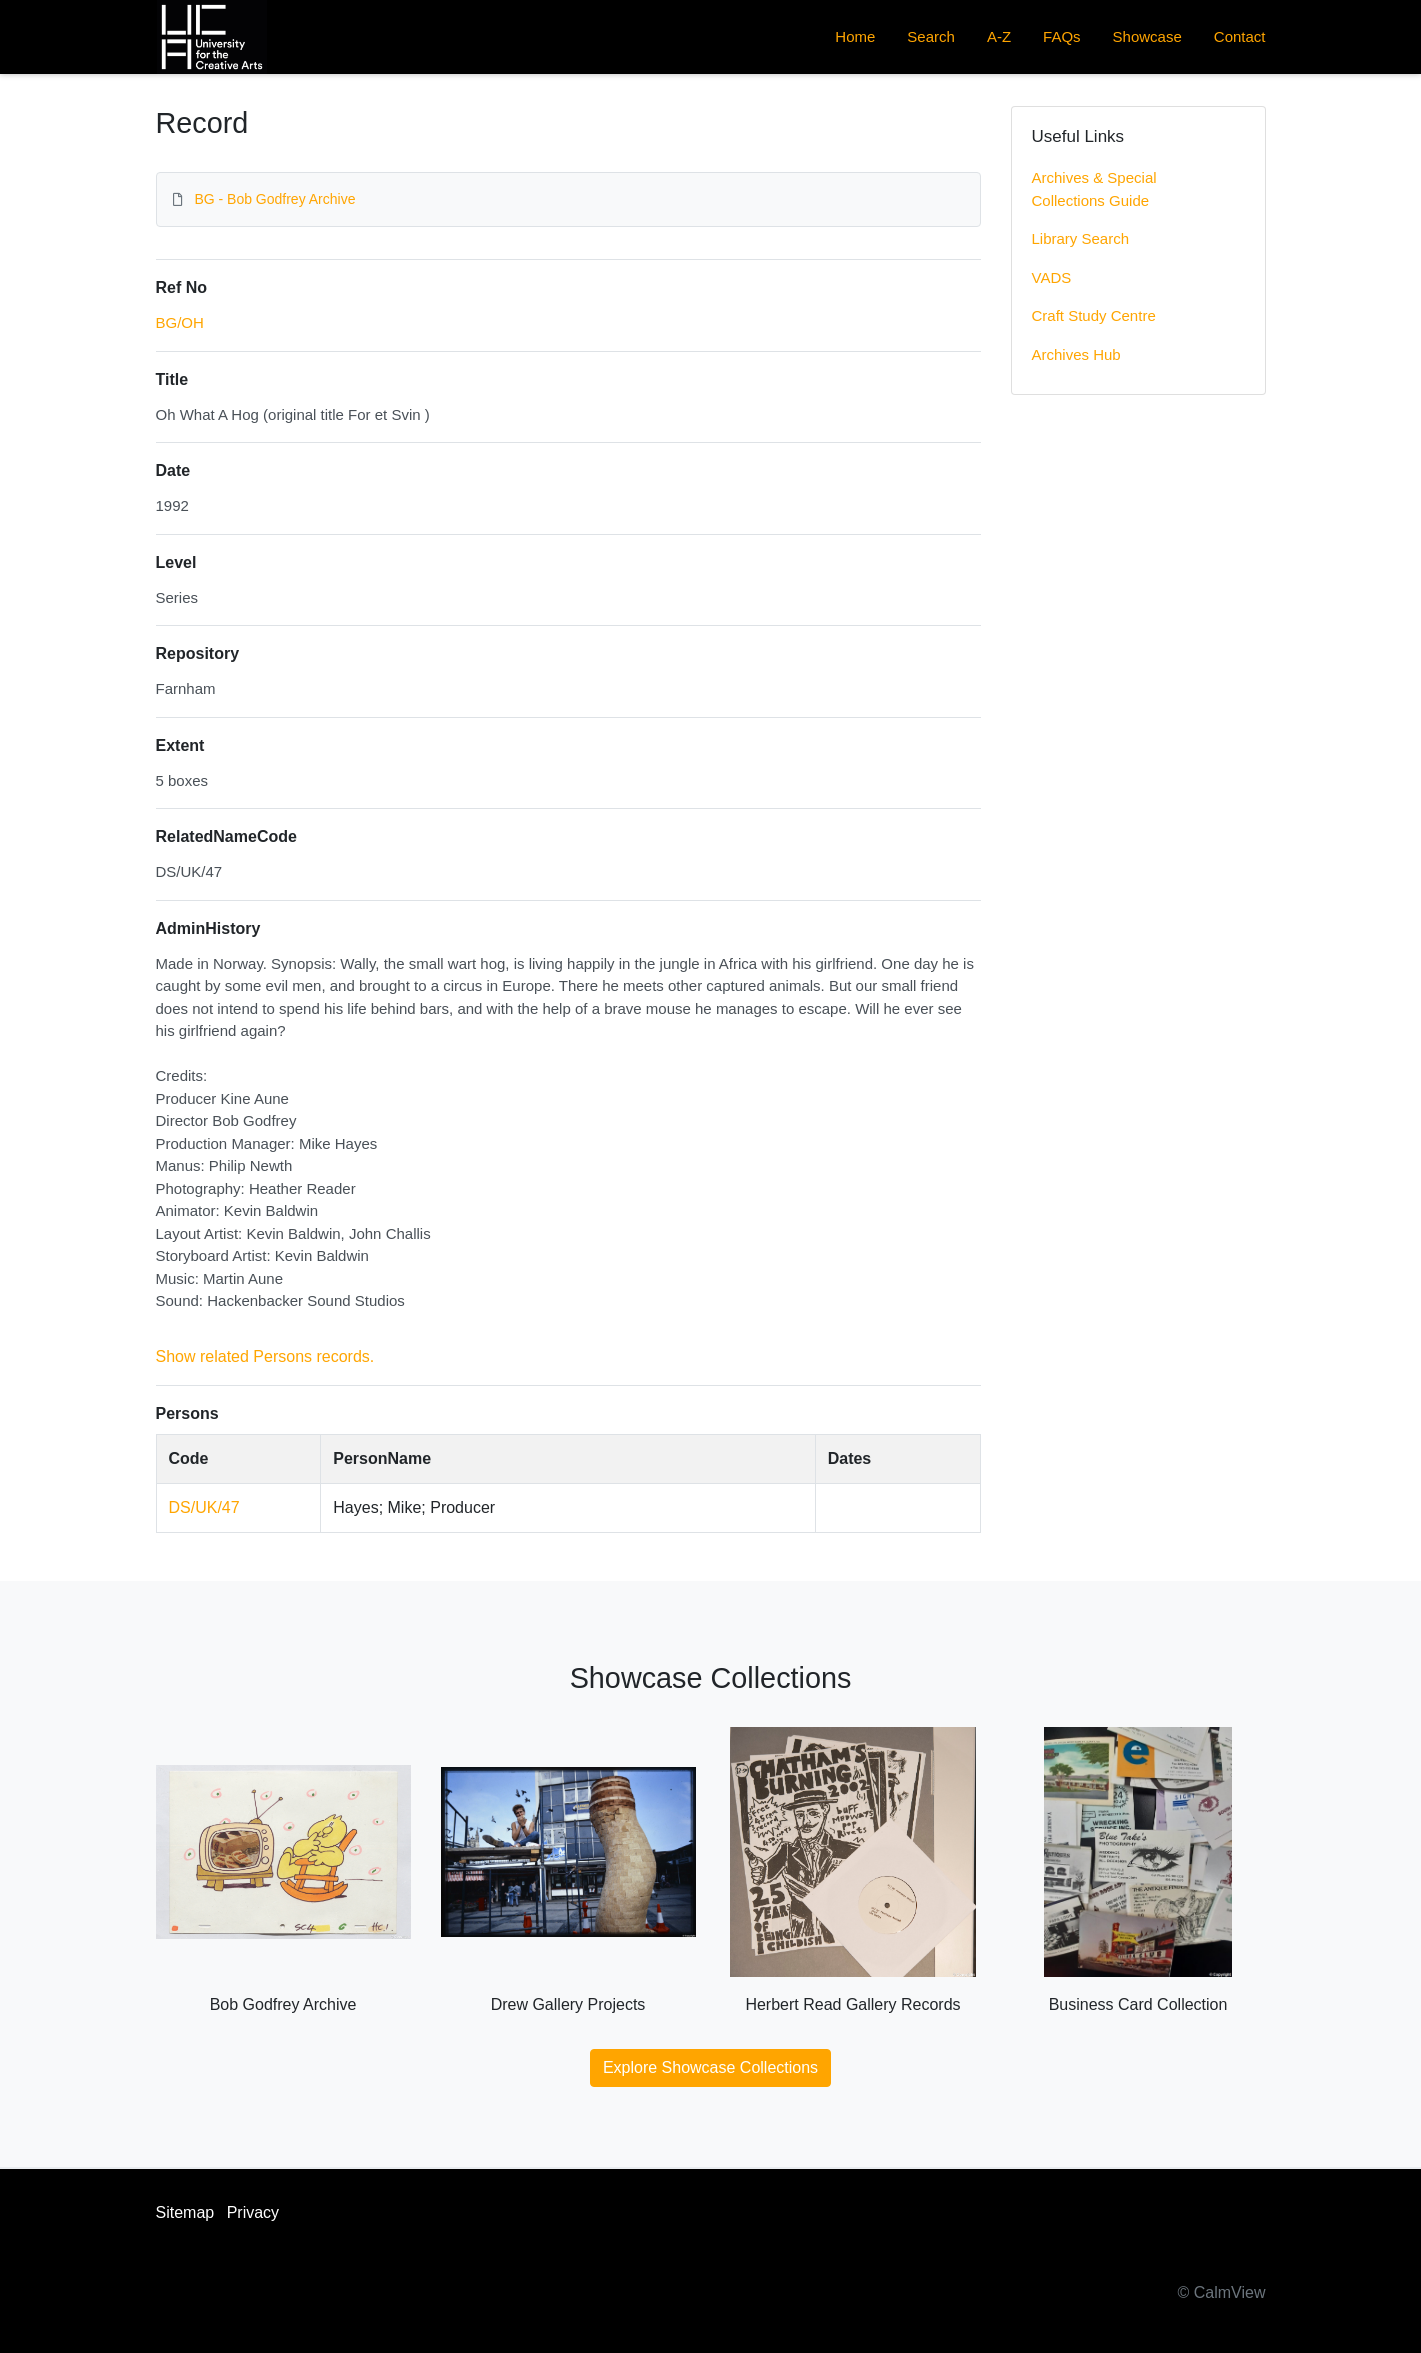  What do you see at coordinates (1081, 238) in the screenshot?
I see `Library Search` at bounding box center [1081, 238].